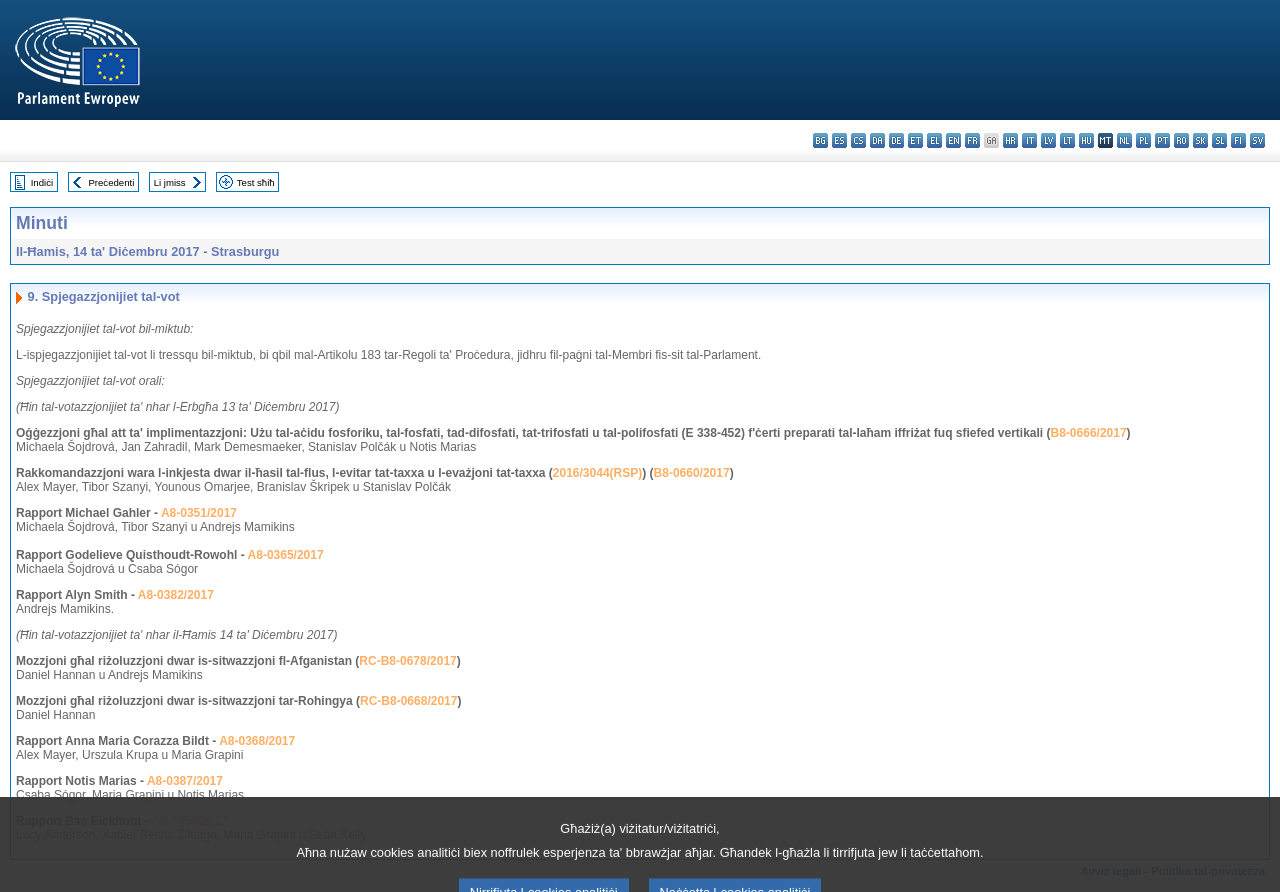  What do you see at coordinates (896, 140) in the screenshot?
I see `de - Deutsch` at bounding box center [896, 140].